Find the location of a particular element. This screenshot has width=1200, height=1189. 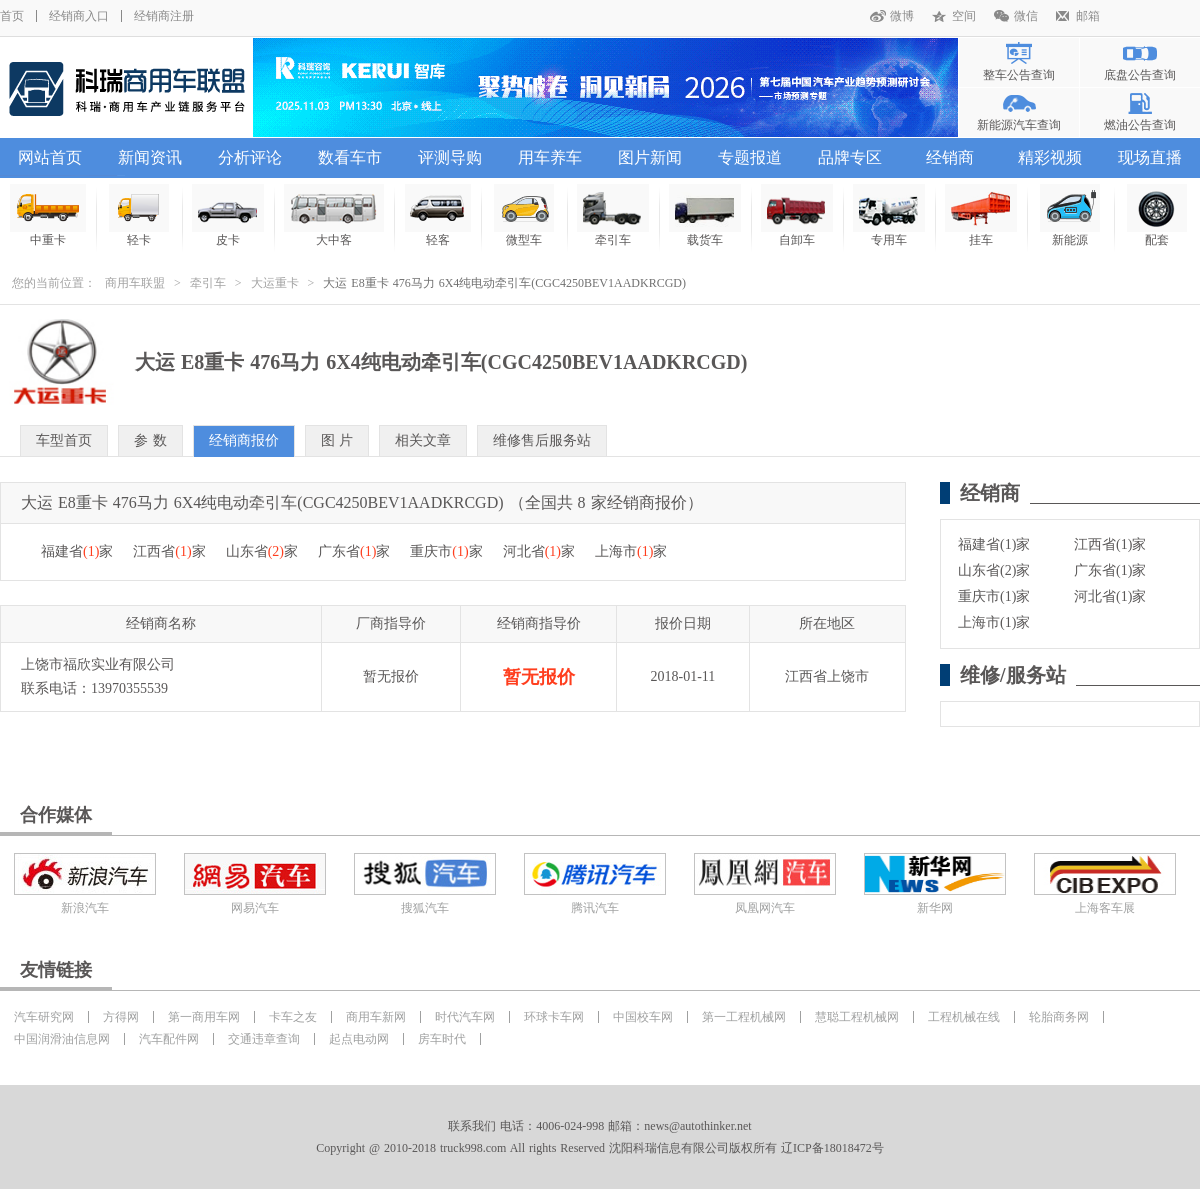

数看车市 is located at coordinates (350, 157).